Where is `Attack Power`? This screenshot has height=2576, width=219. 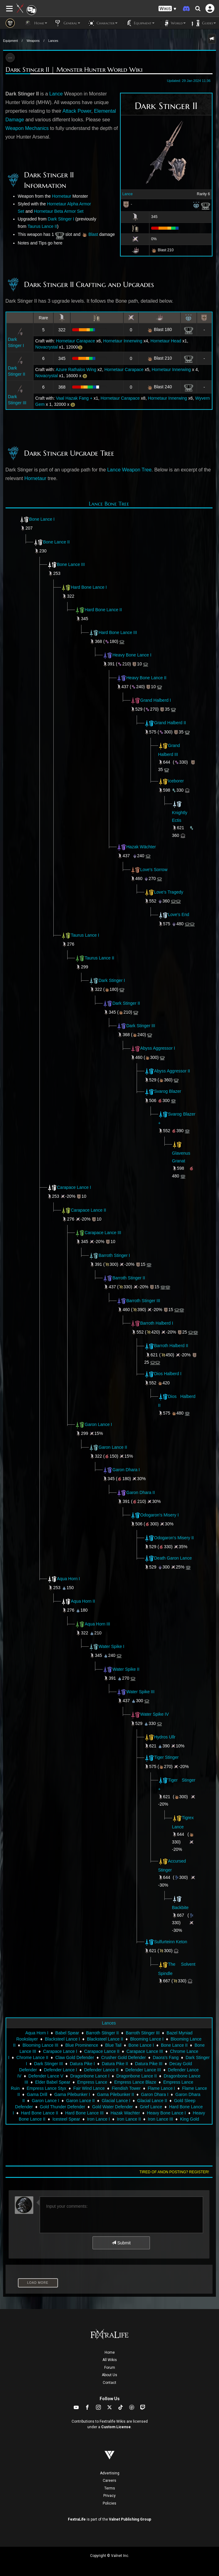 Attack Power is located at coordinates (77, 111).